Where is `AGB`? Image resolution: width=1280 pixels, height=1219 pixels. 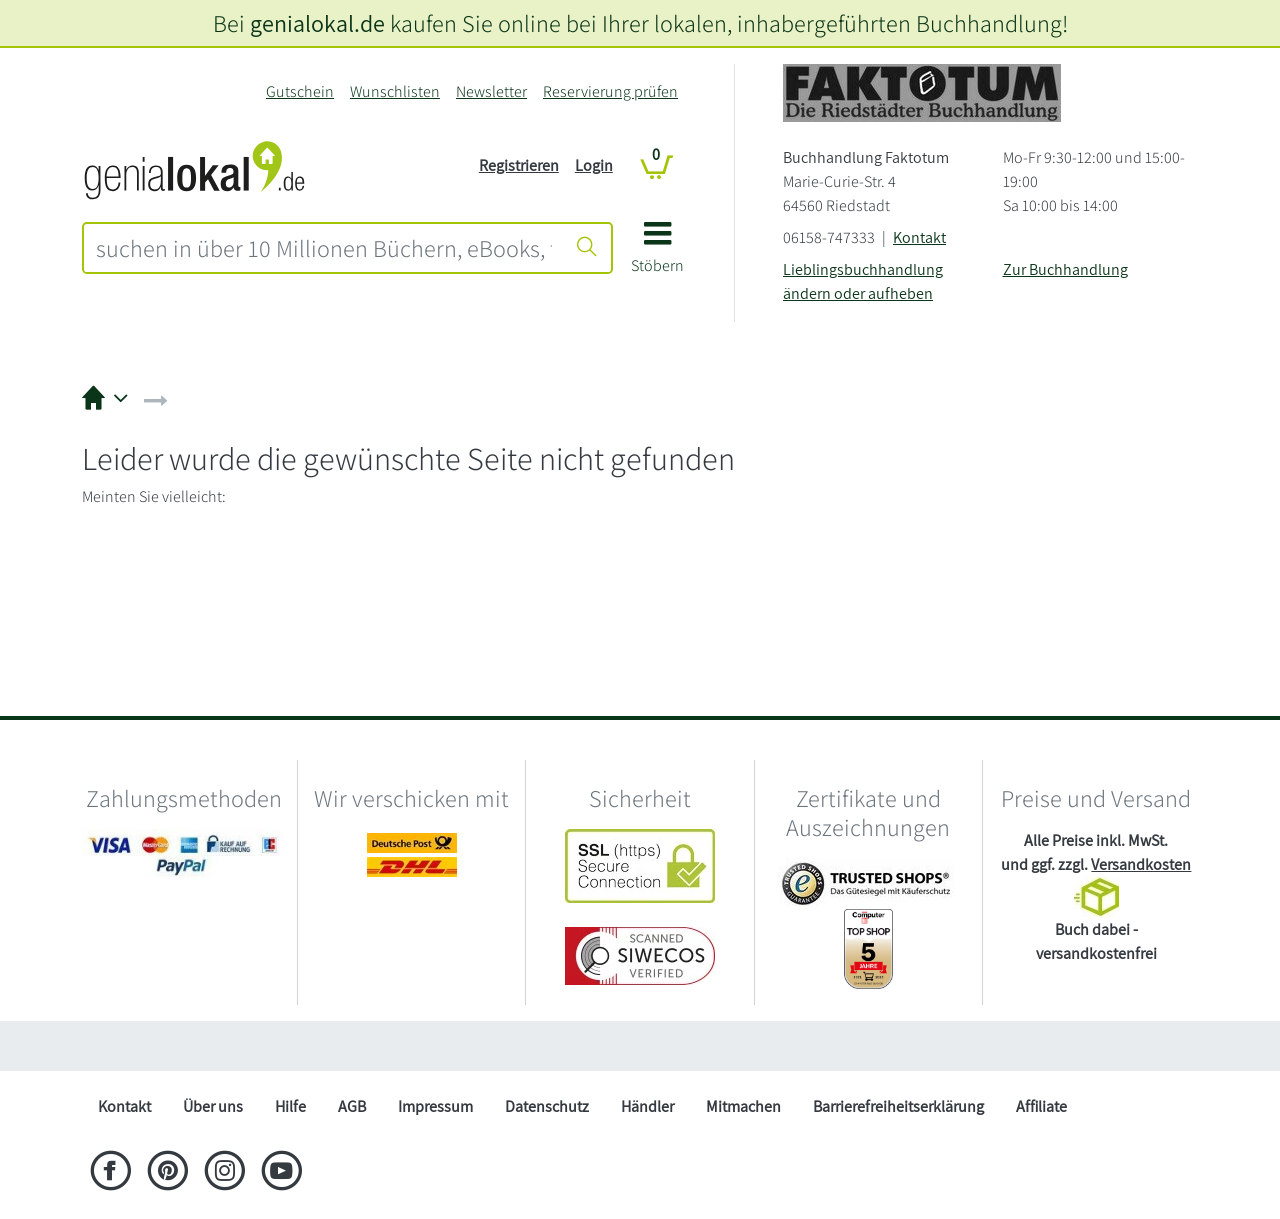
AGB is located at coordinates (352, 1106).